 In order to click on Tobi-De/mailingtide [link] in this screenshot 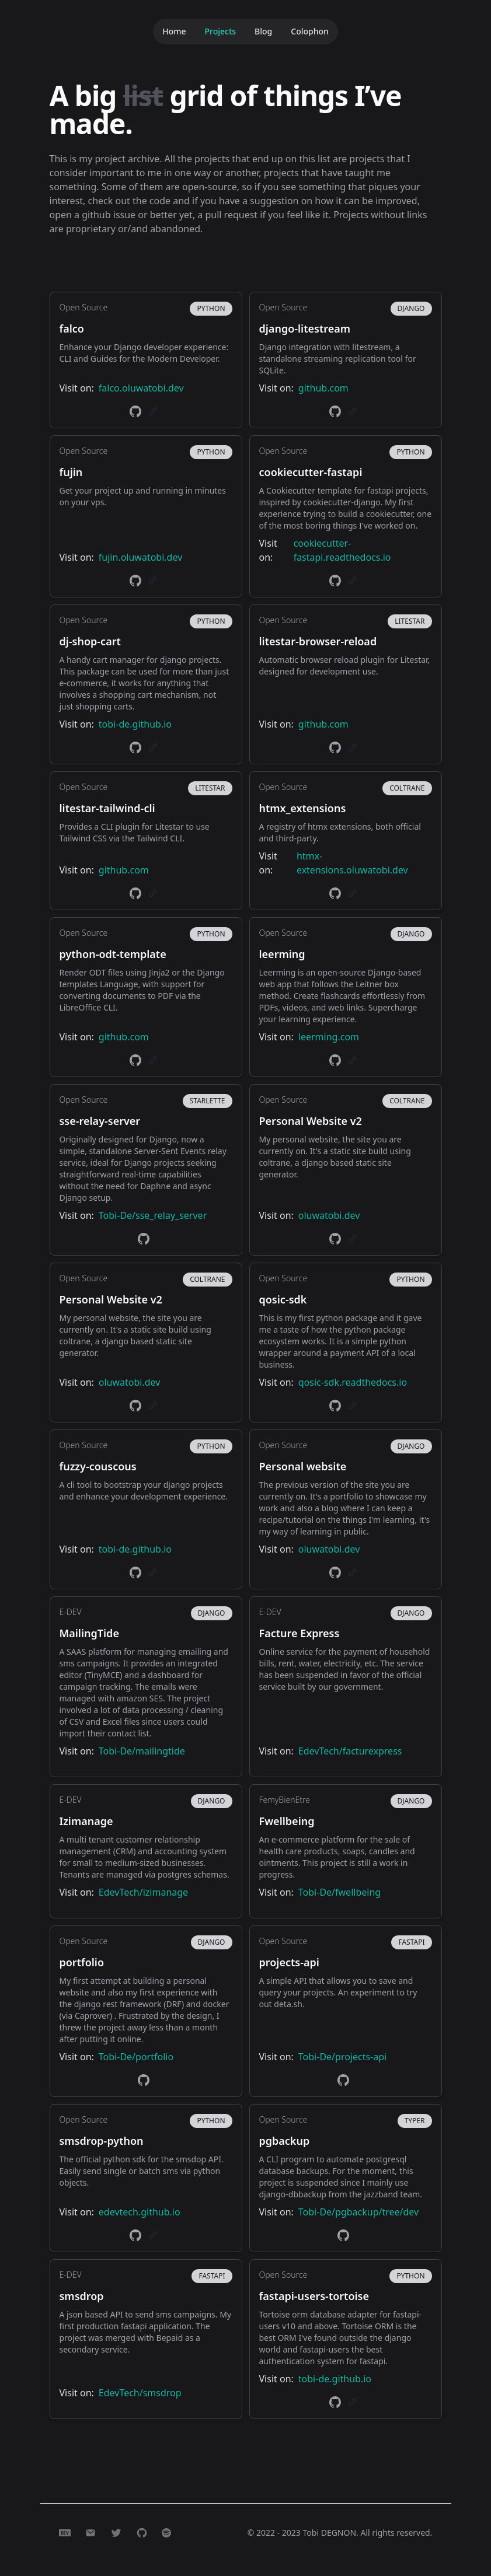, I will do `click(142, 1751)`.